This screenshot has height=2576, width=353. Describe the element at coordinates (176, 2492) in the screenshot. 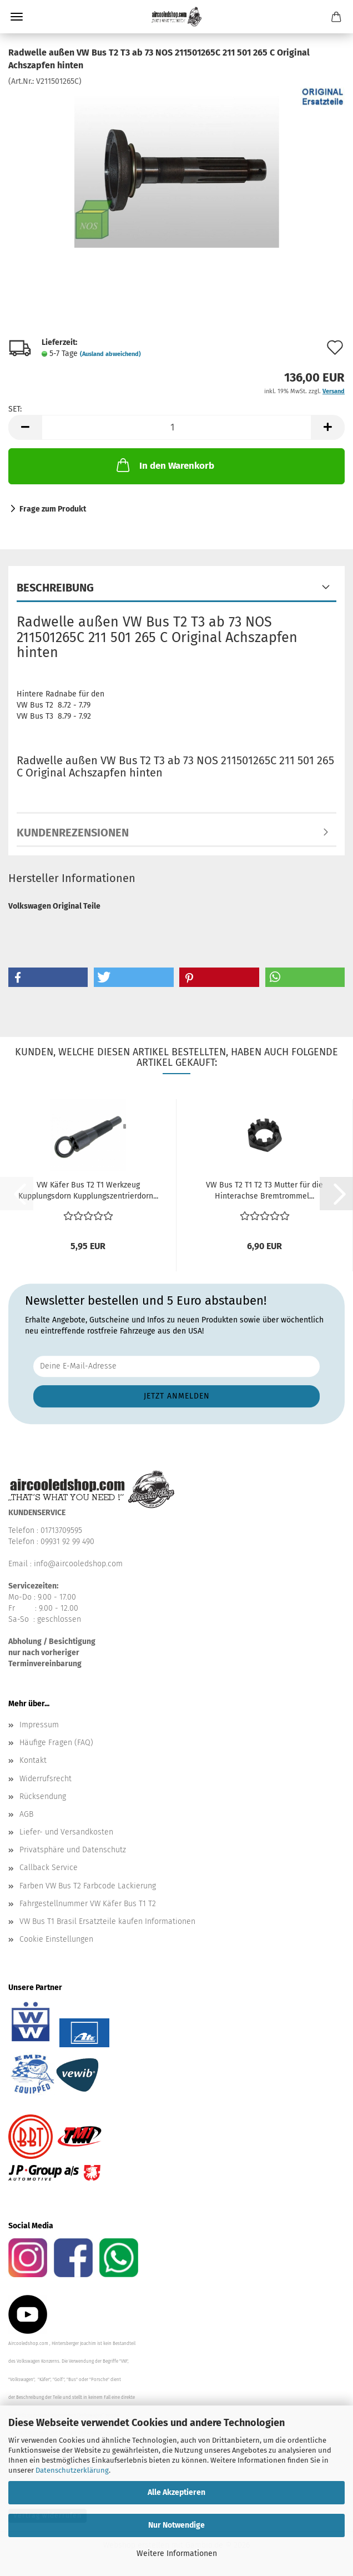

I see `Alle Akzeptieren` at that location.